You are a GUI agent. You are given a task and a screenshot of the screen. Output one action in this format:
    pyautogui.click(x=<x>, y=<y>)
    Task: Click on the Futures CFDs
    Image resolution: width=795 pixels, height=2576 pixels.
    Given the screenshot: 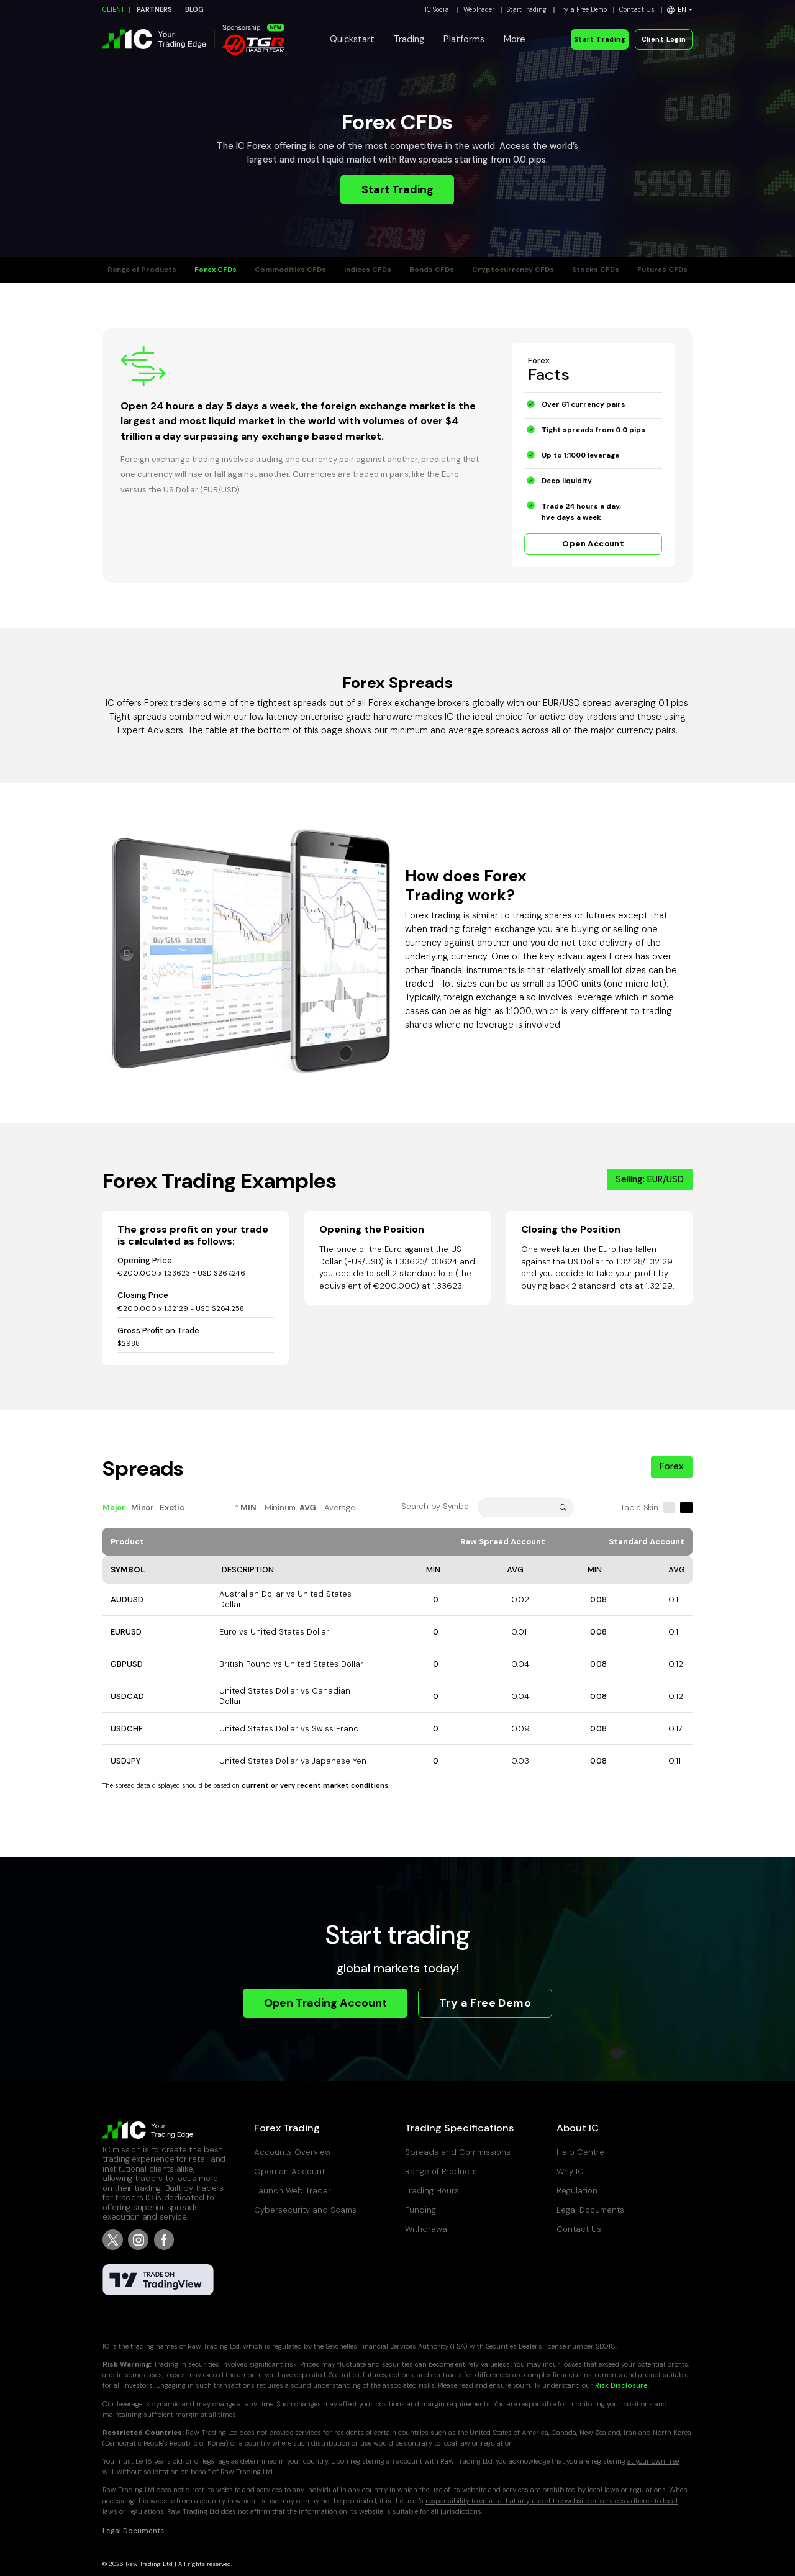 What is the action you would take?
    pyautogui.click(x=662, y=269)
    